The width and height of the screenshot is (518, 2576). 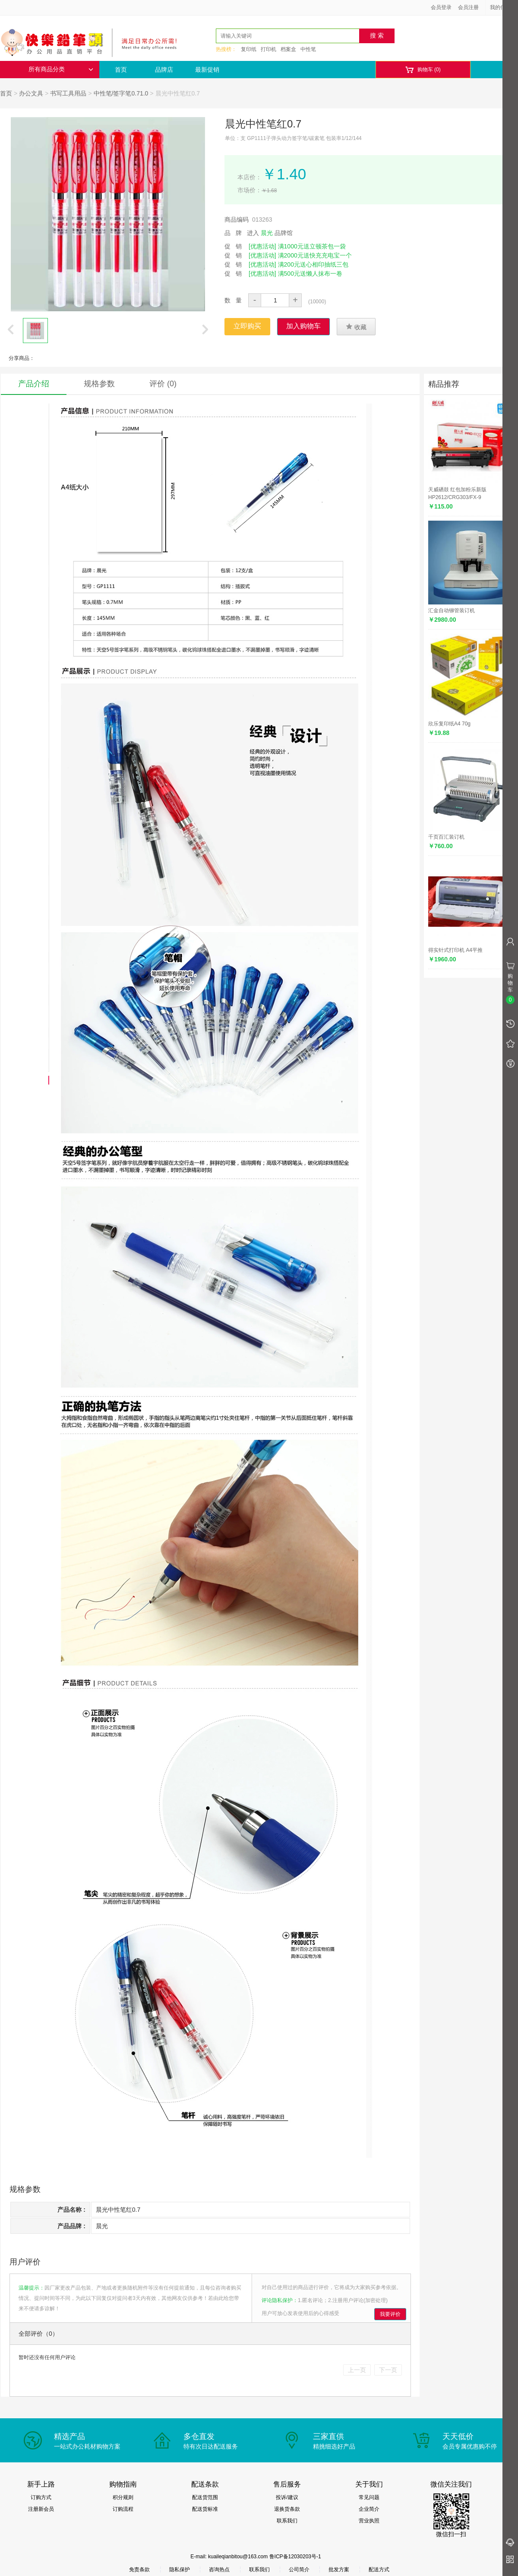 What do you see at coordinates (205, 2497) in the screenshot?
I see `配送货范围` at bounding box center [205, 2497].